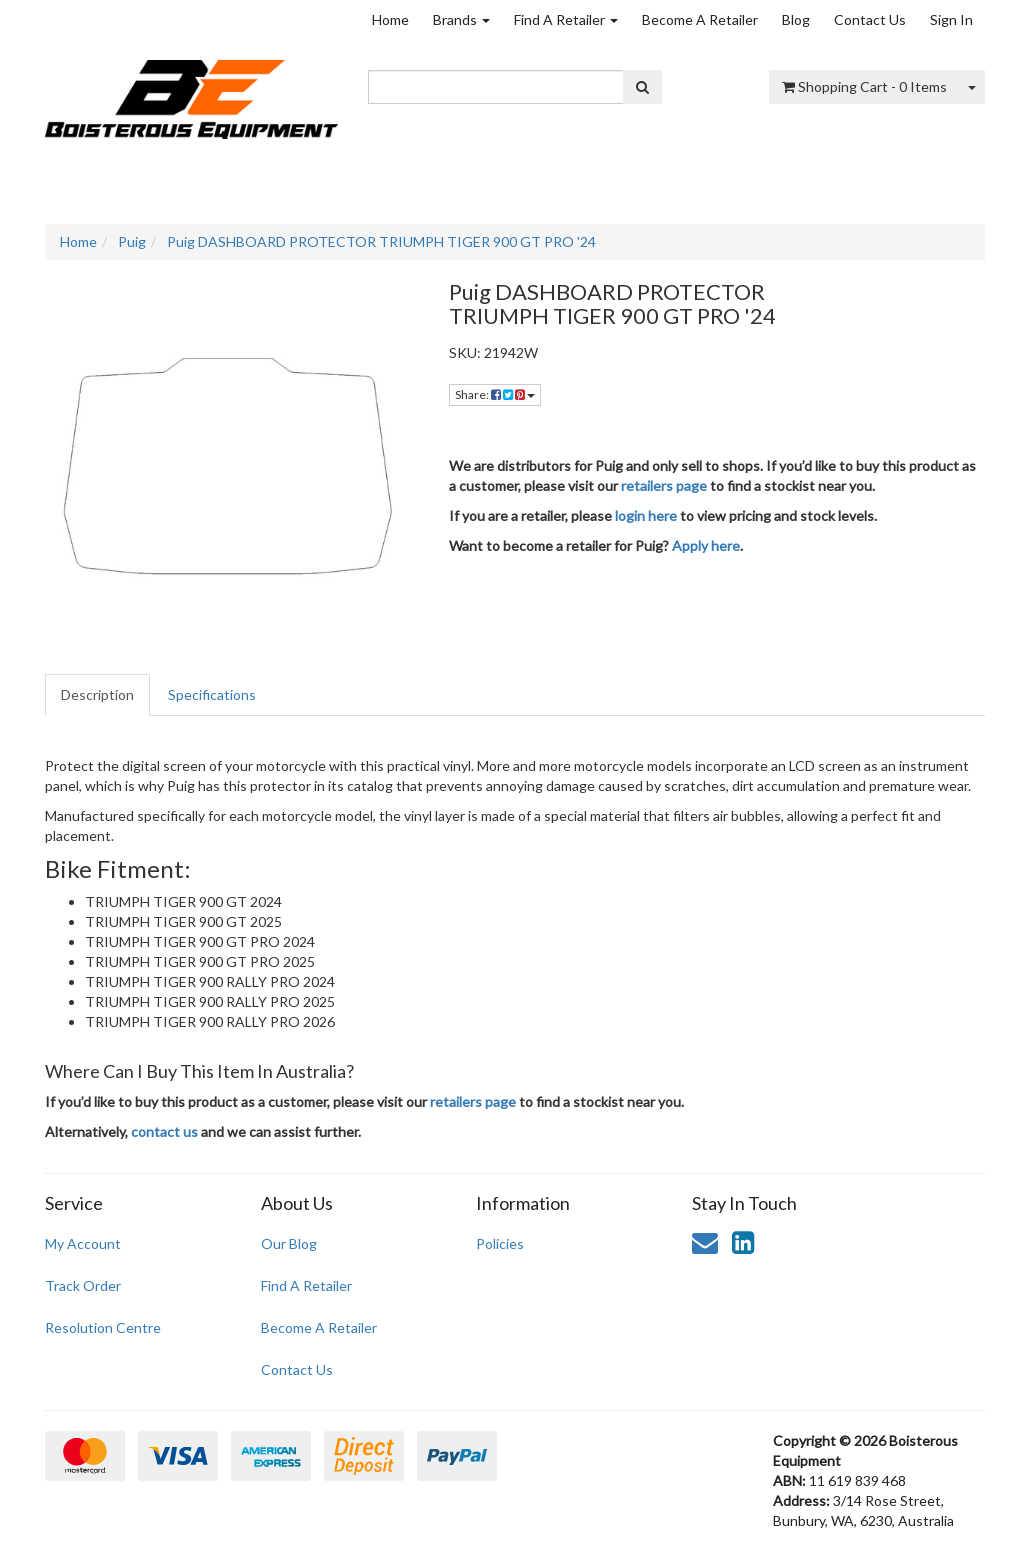  What do you see at coordinates (495, 394) in the screenshot?
I see `Share: [Share product]` at bounding box center [495, 394].